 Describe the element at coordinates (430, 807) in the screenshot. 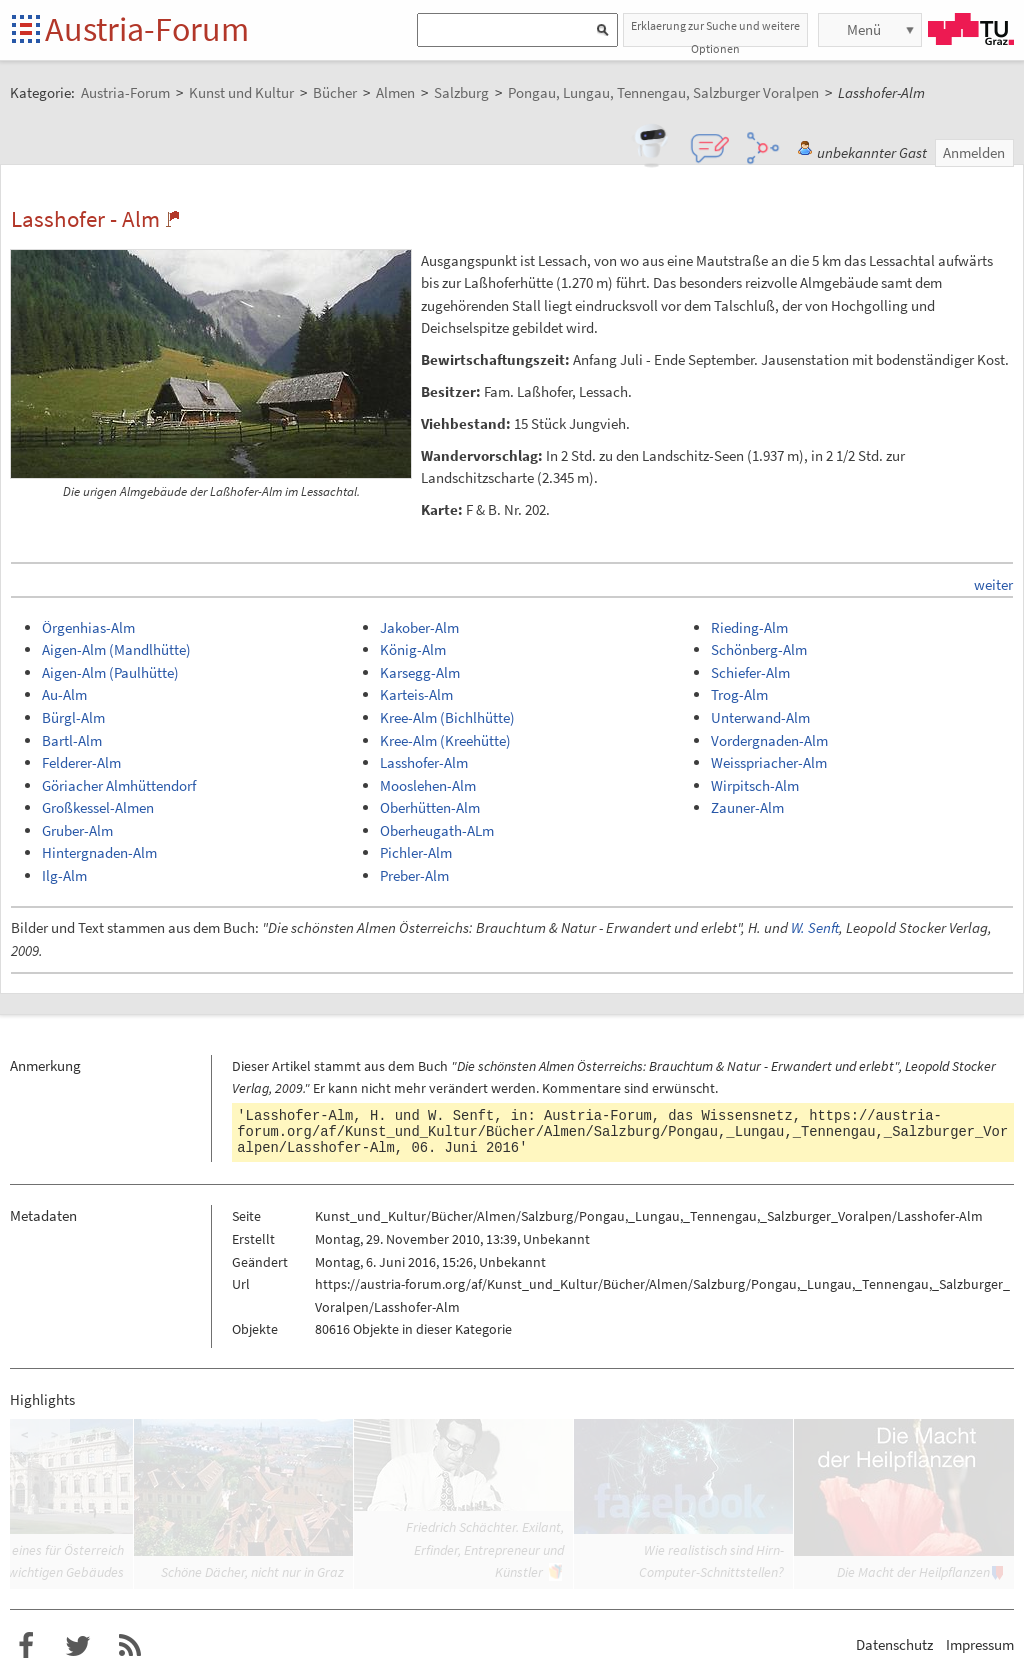

I see `Oberhütten-Alm` at that location.